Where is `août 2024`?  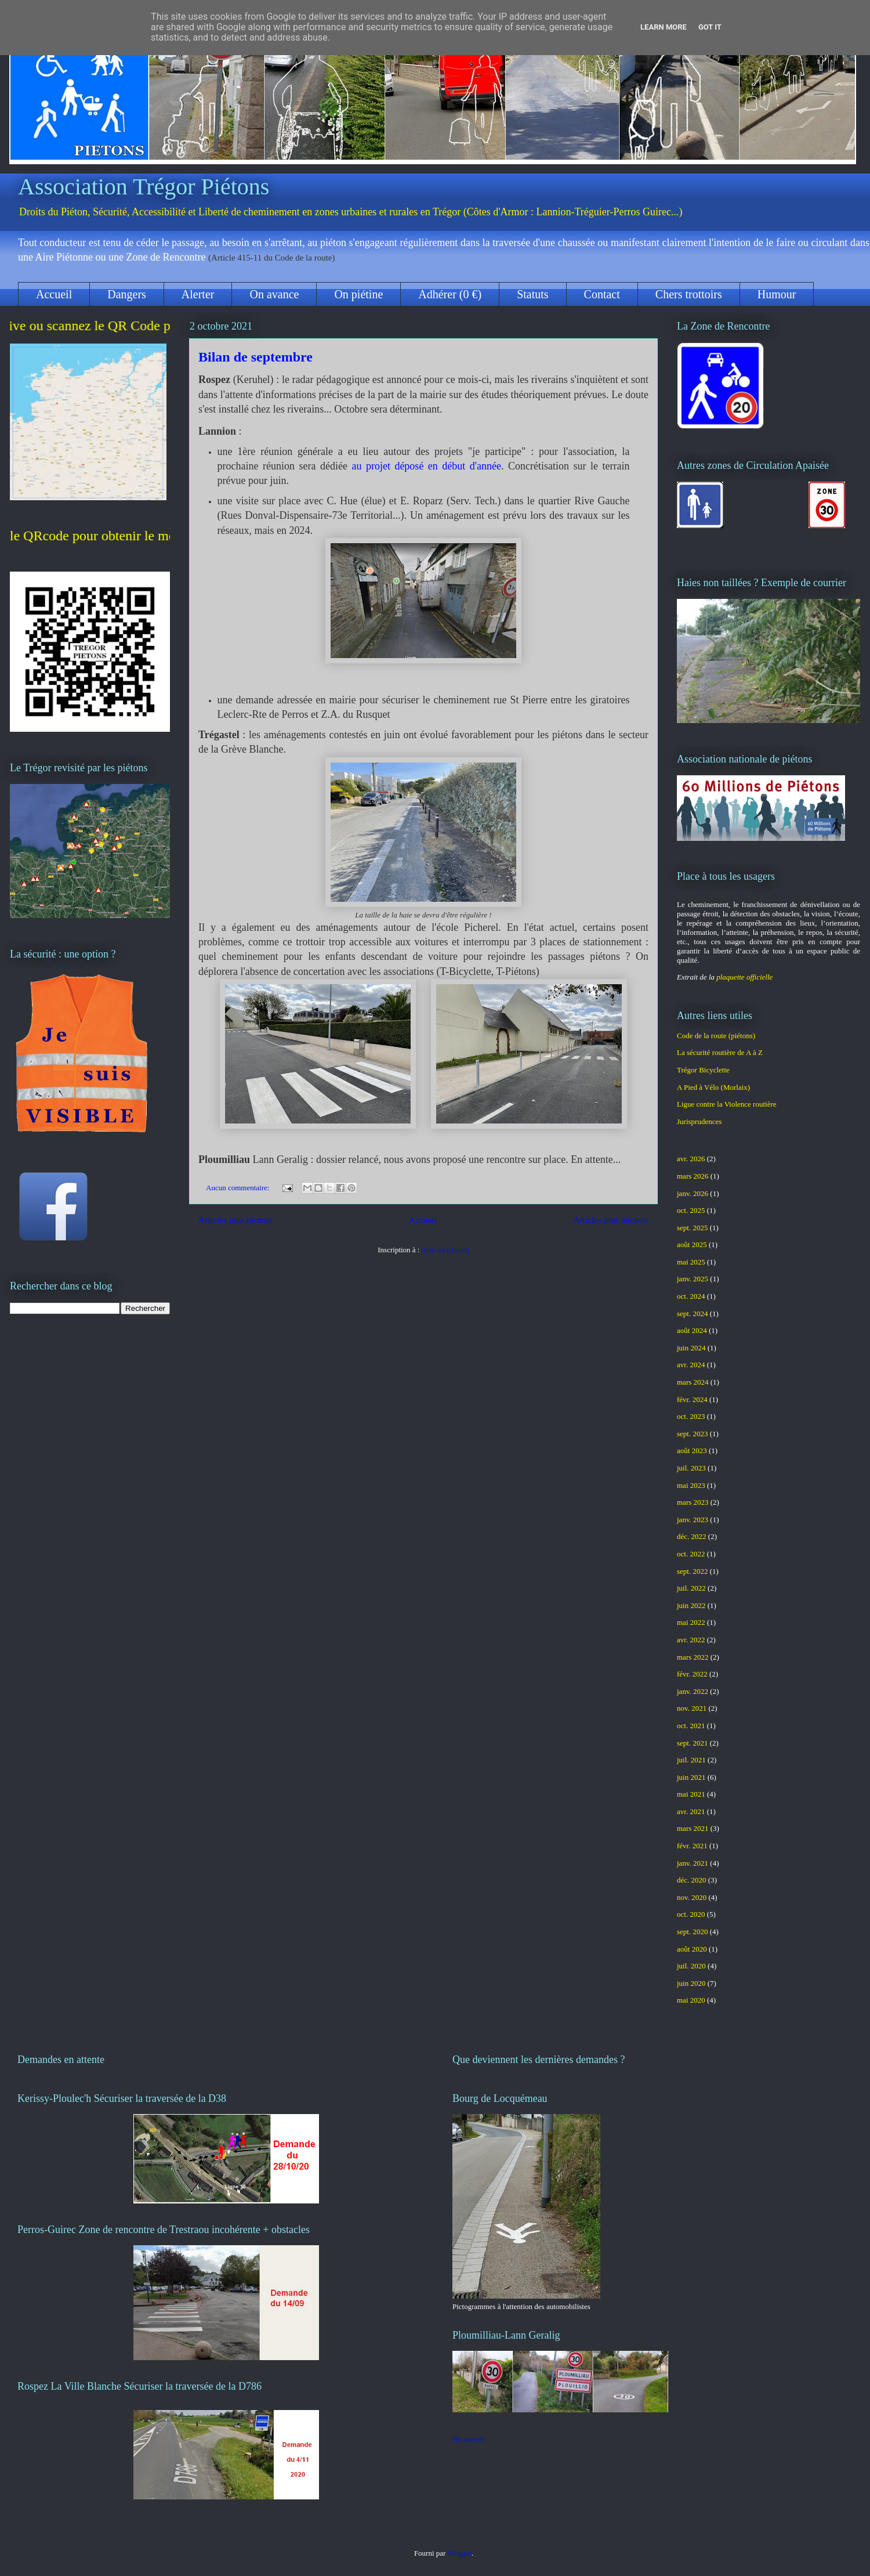 août 2024 is located at coordinates (692, 1330).